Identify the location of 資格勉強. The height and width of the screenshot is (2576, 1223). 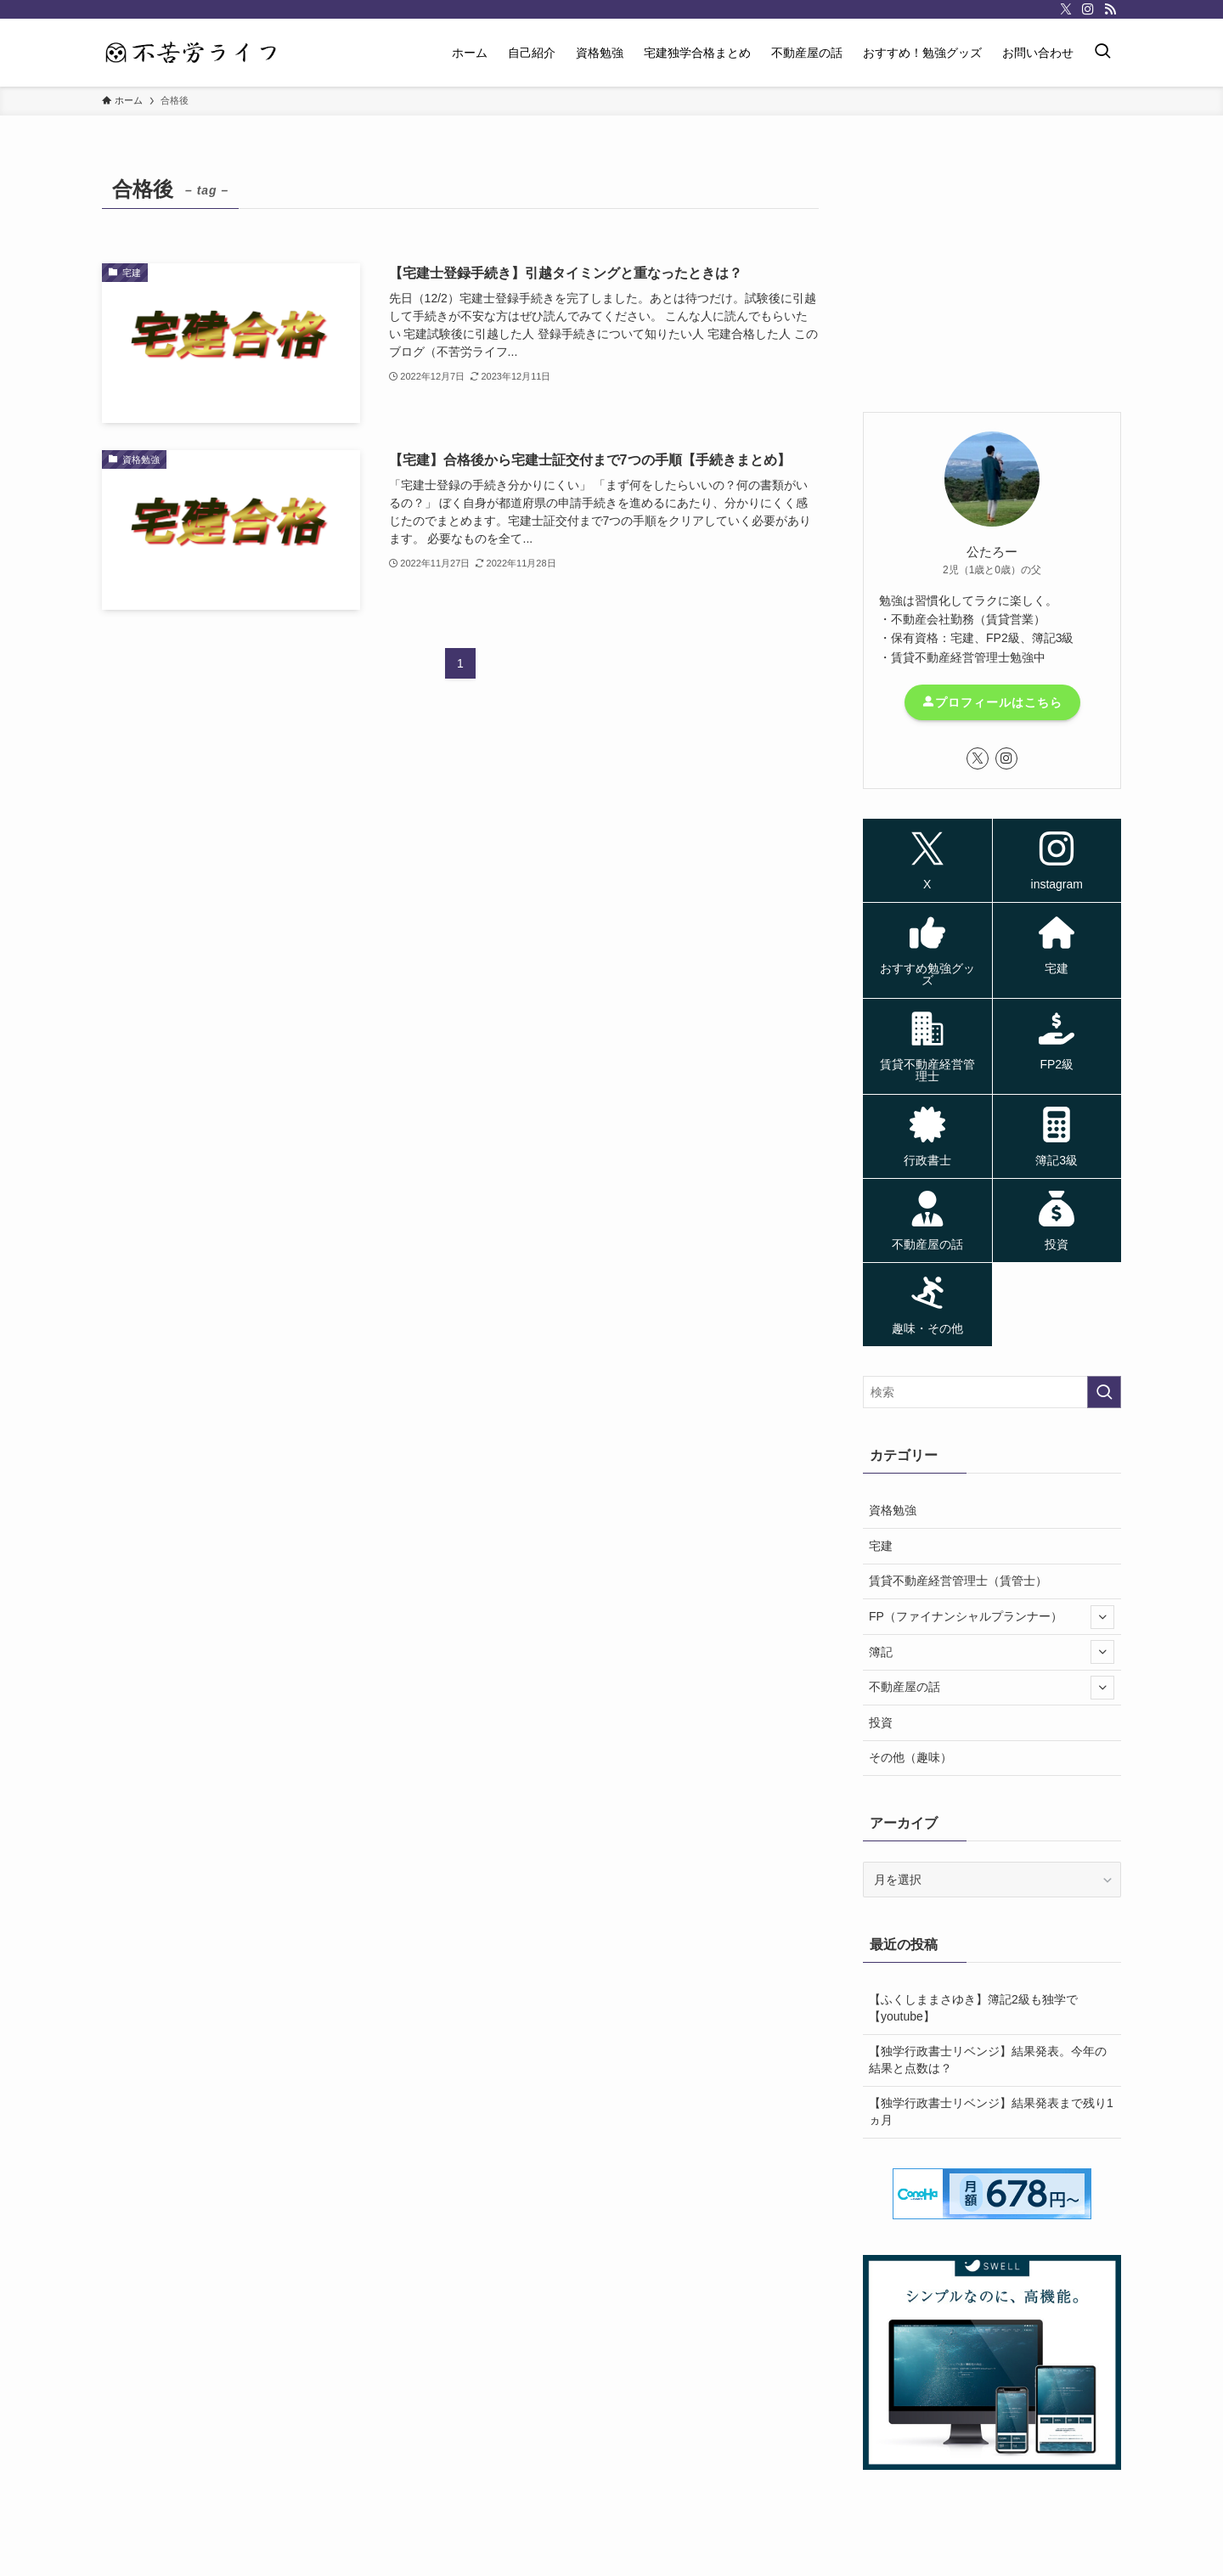
(892, 1510).